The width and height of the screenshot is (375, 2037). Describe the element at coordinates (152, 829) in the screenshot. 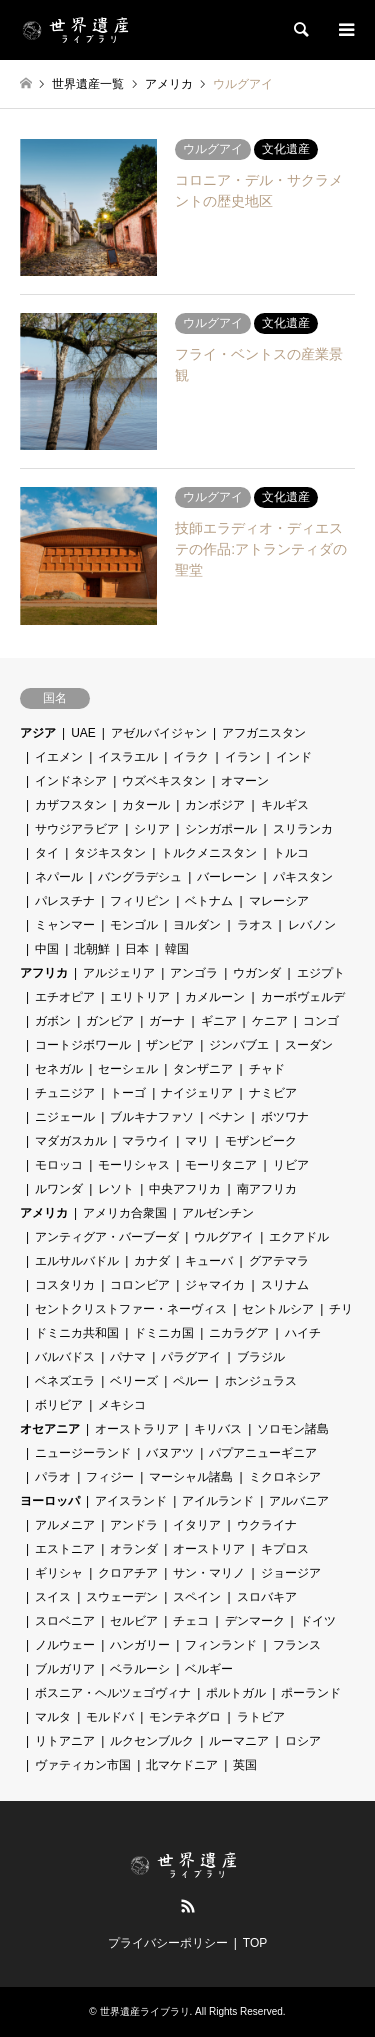

I see `シリア` at that location.